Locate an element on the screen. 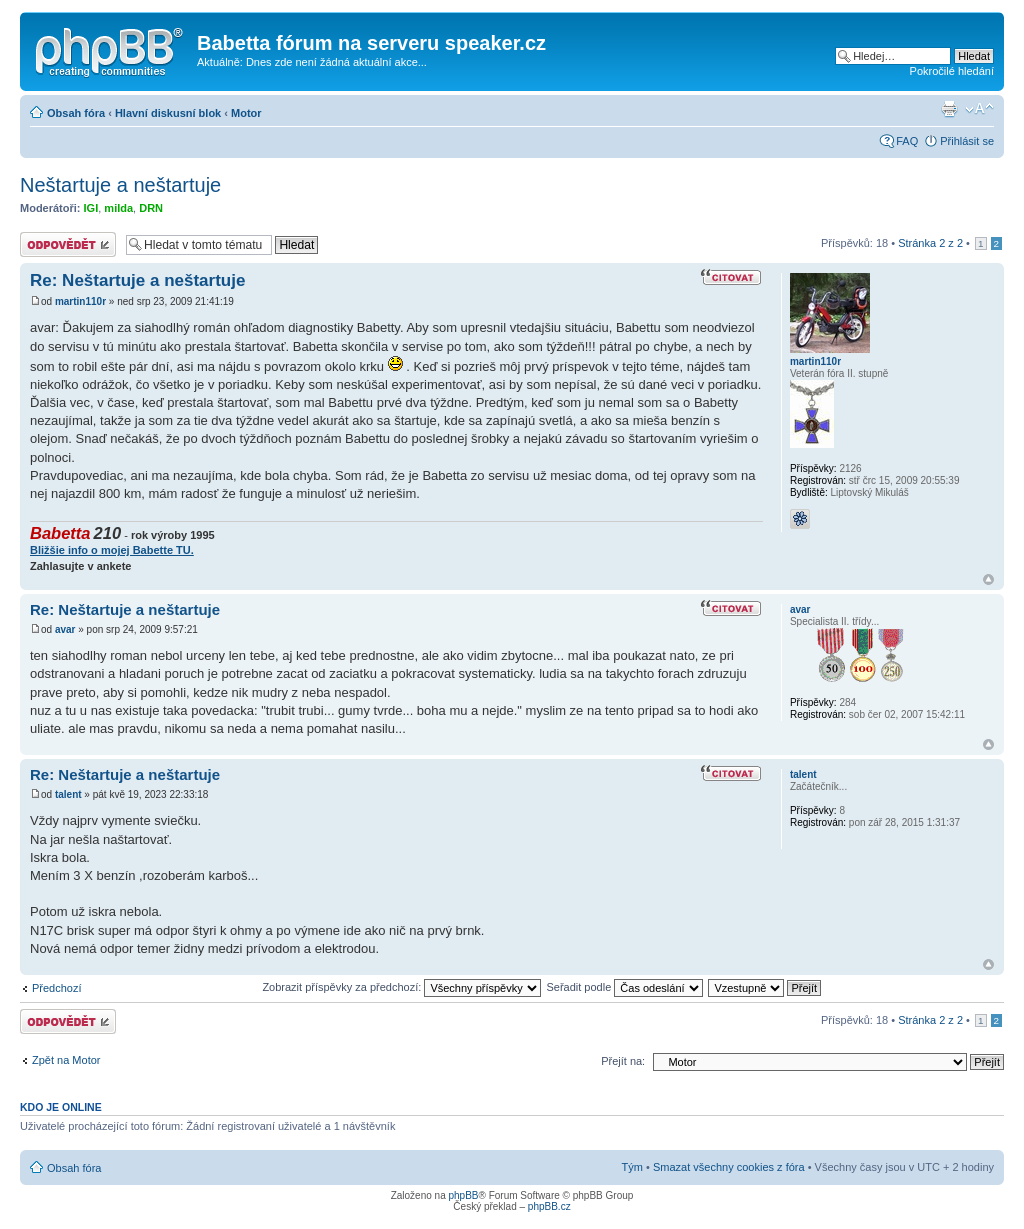 The image size is (1024, 1229). Smazat všechny cookies z fóra is located at coordinates (729, 1167).